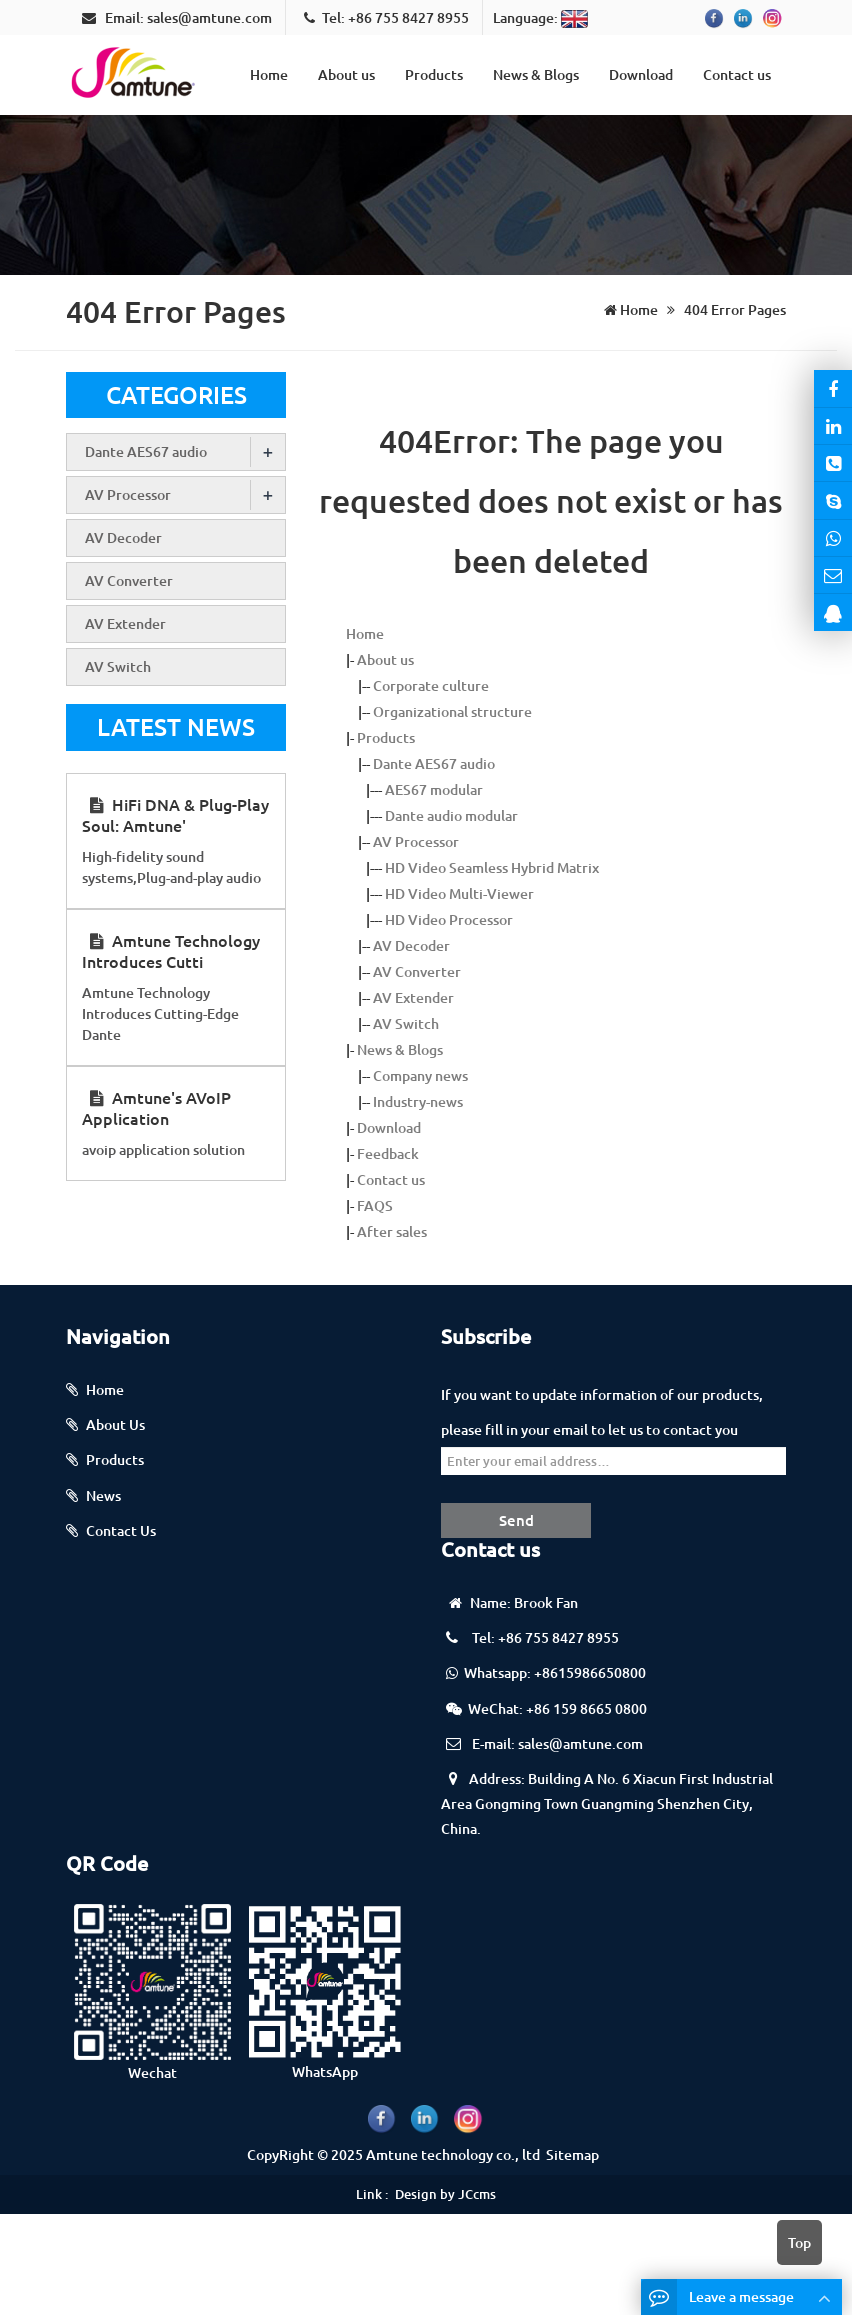  What do you see at coordinates (459, 893) in the screenshot?
I see `HD Video Multi-Viewer` at bounding box center [459, 893].